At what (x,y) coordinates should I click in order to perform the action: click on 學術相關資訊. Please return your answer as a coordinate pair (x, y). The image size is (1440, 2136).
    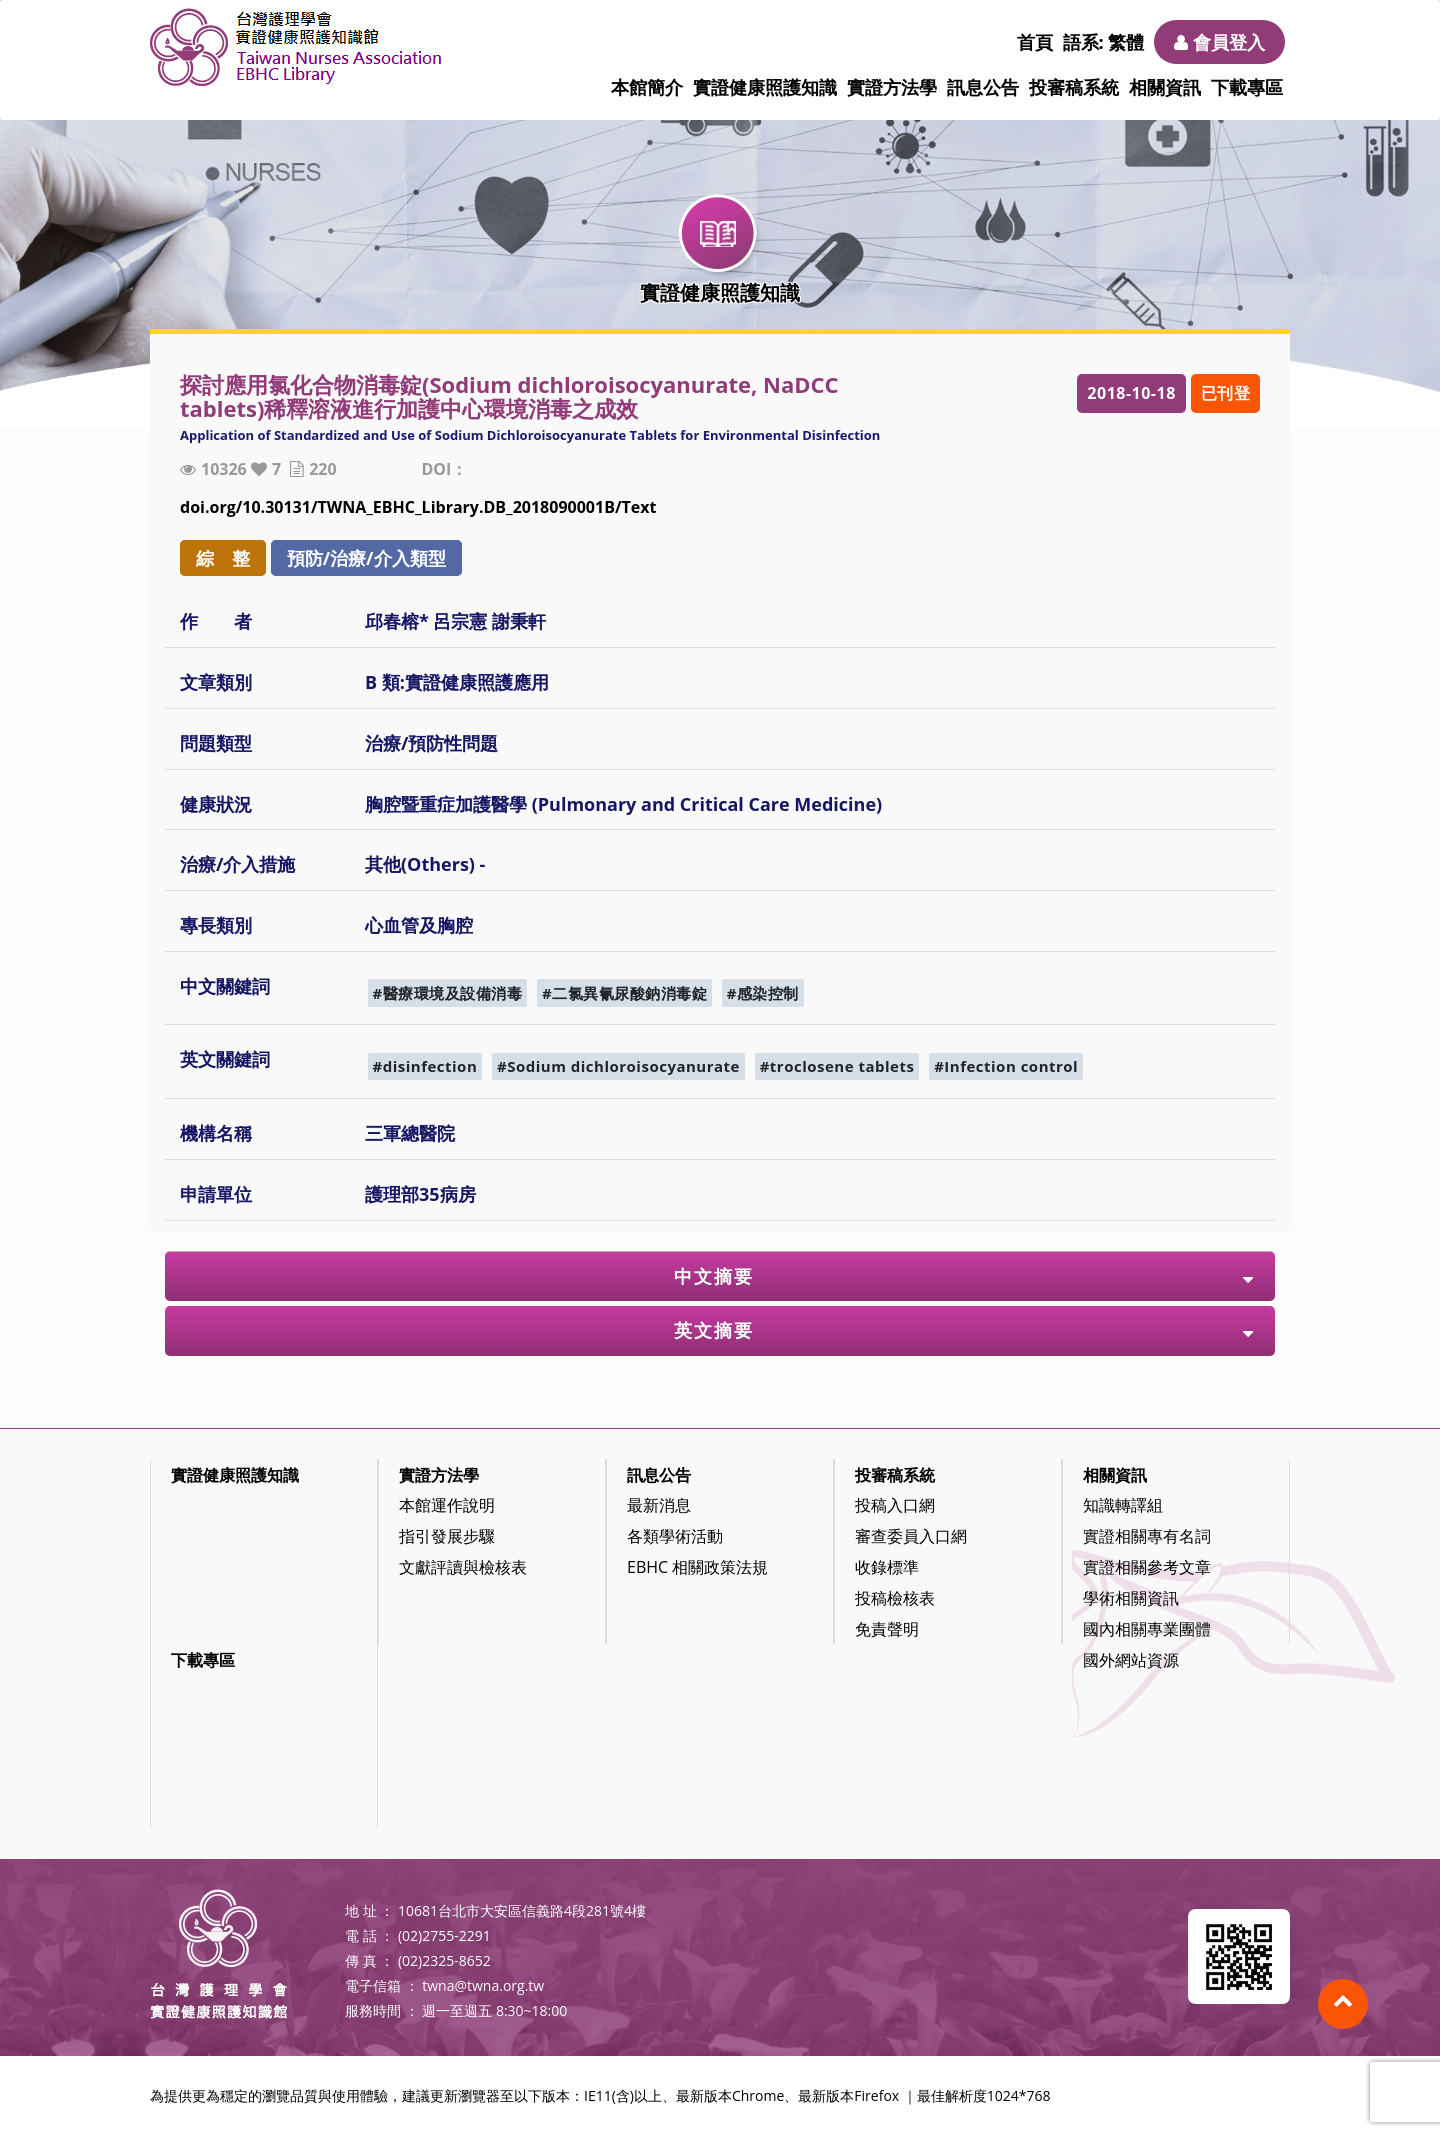
    Looking at the image, I should click on (1131, 1598).